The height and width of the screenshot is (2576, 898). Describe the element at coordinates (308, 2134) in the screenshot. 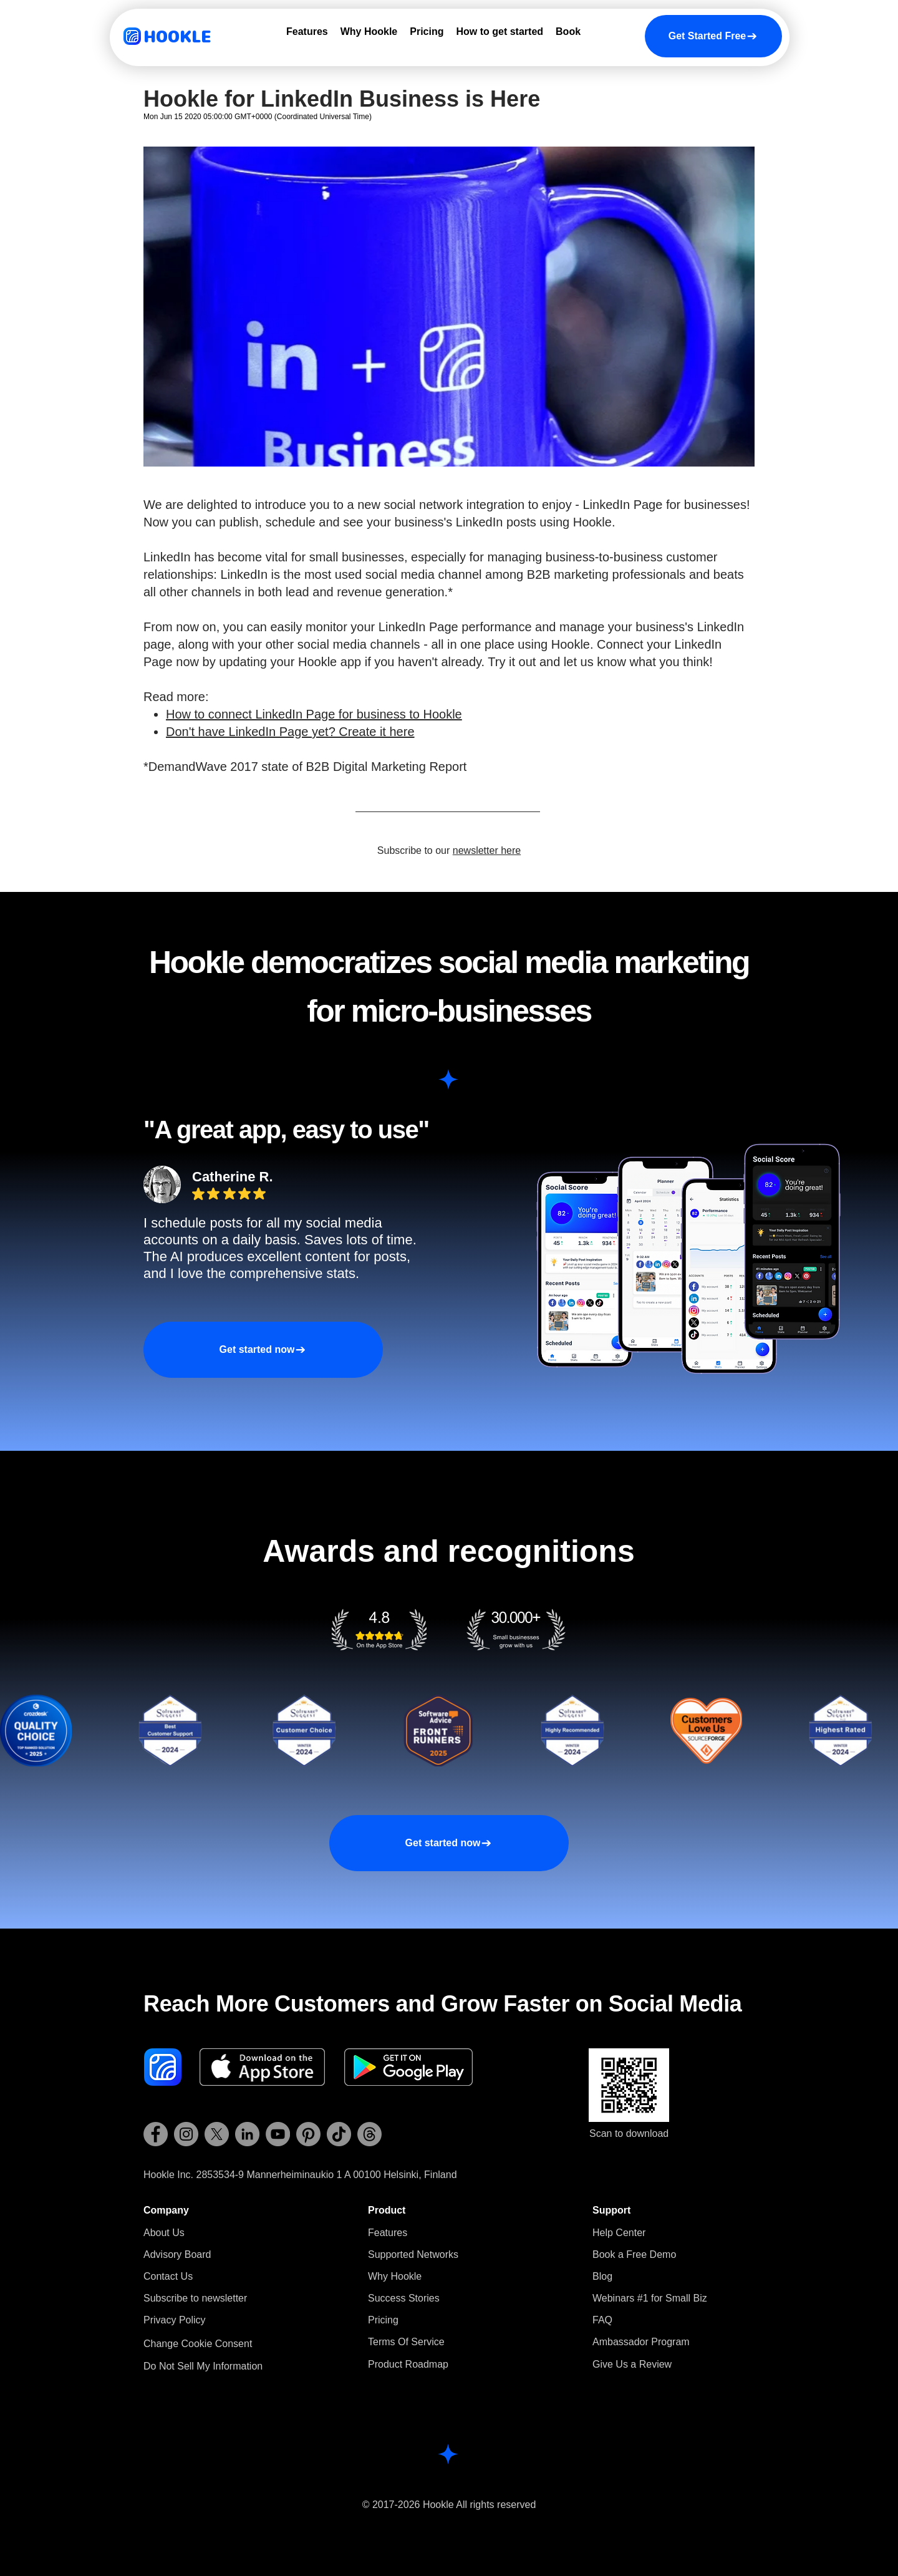

I see `[Hookle Pinterest]` at that location.